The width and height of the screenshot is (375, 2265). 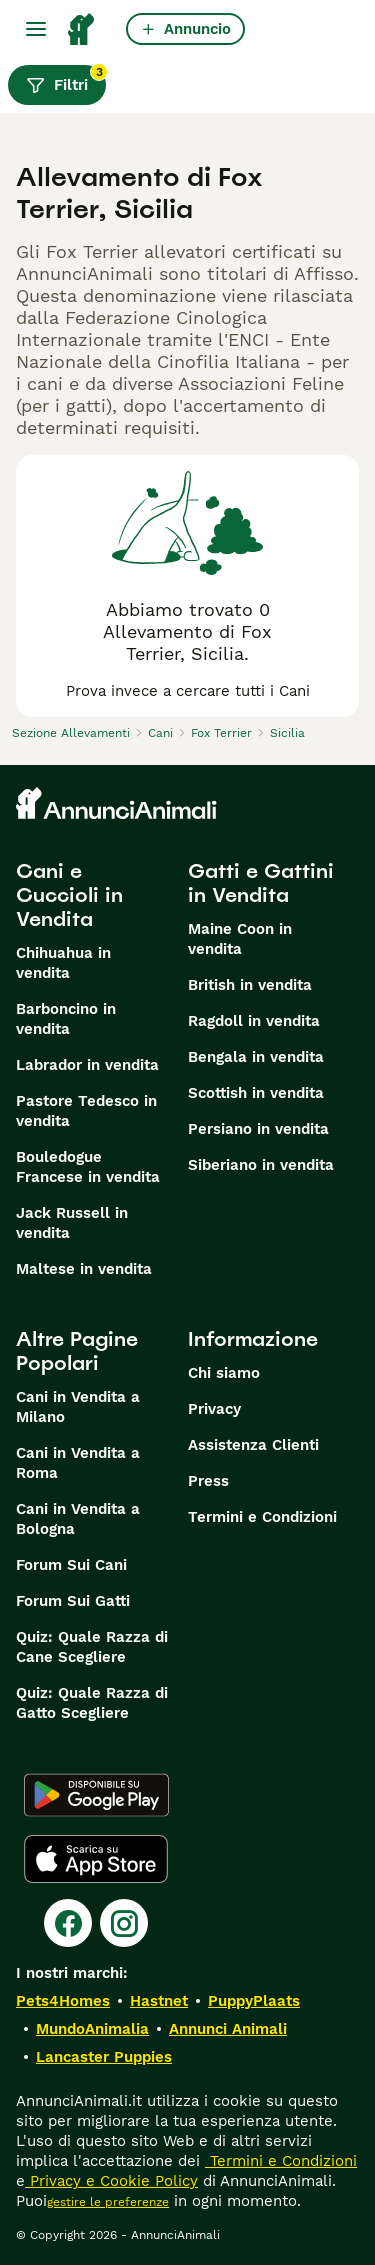 I want to click on [Facebook], so click(x=68, y=1923).